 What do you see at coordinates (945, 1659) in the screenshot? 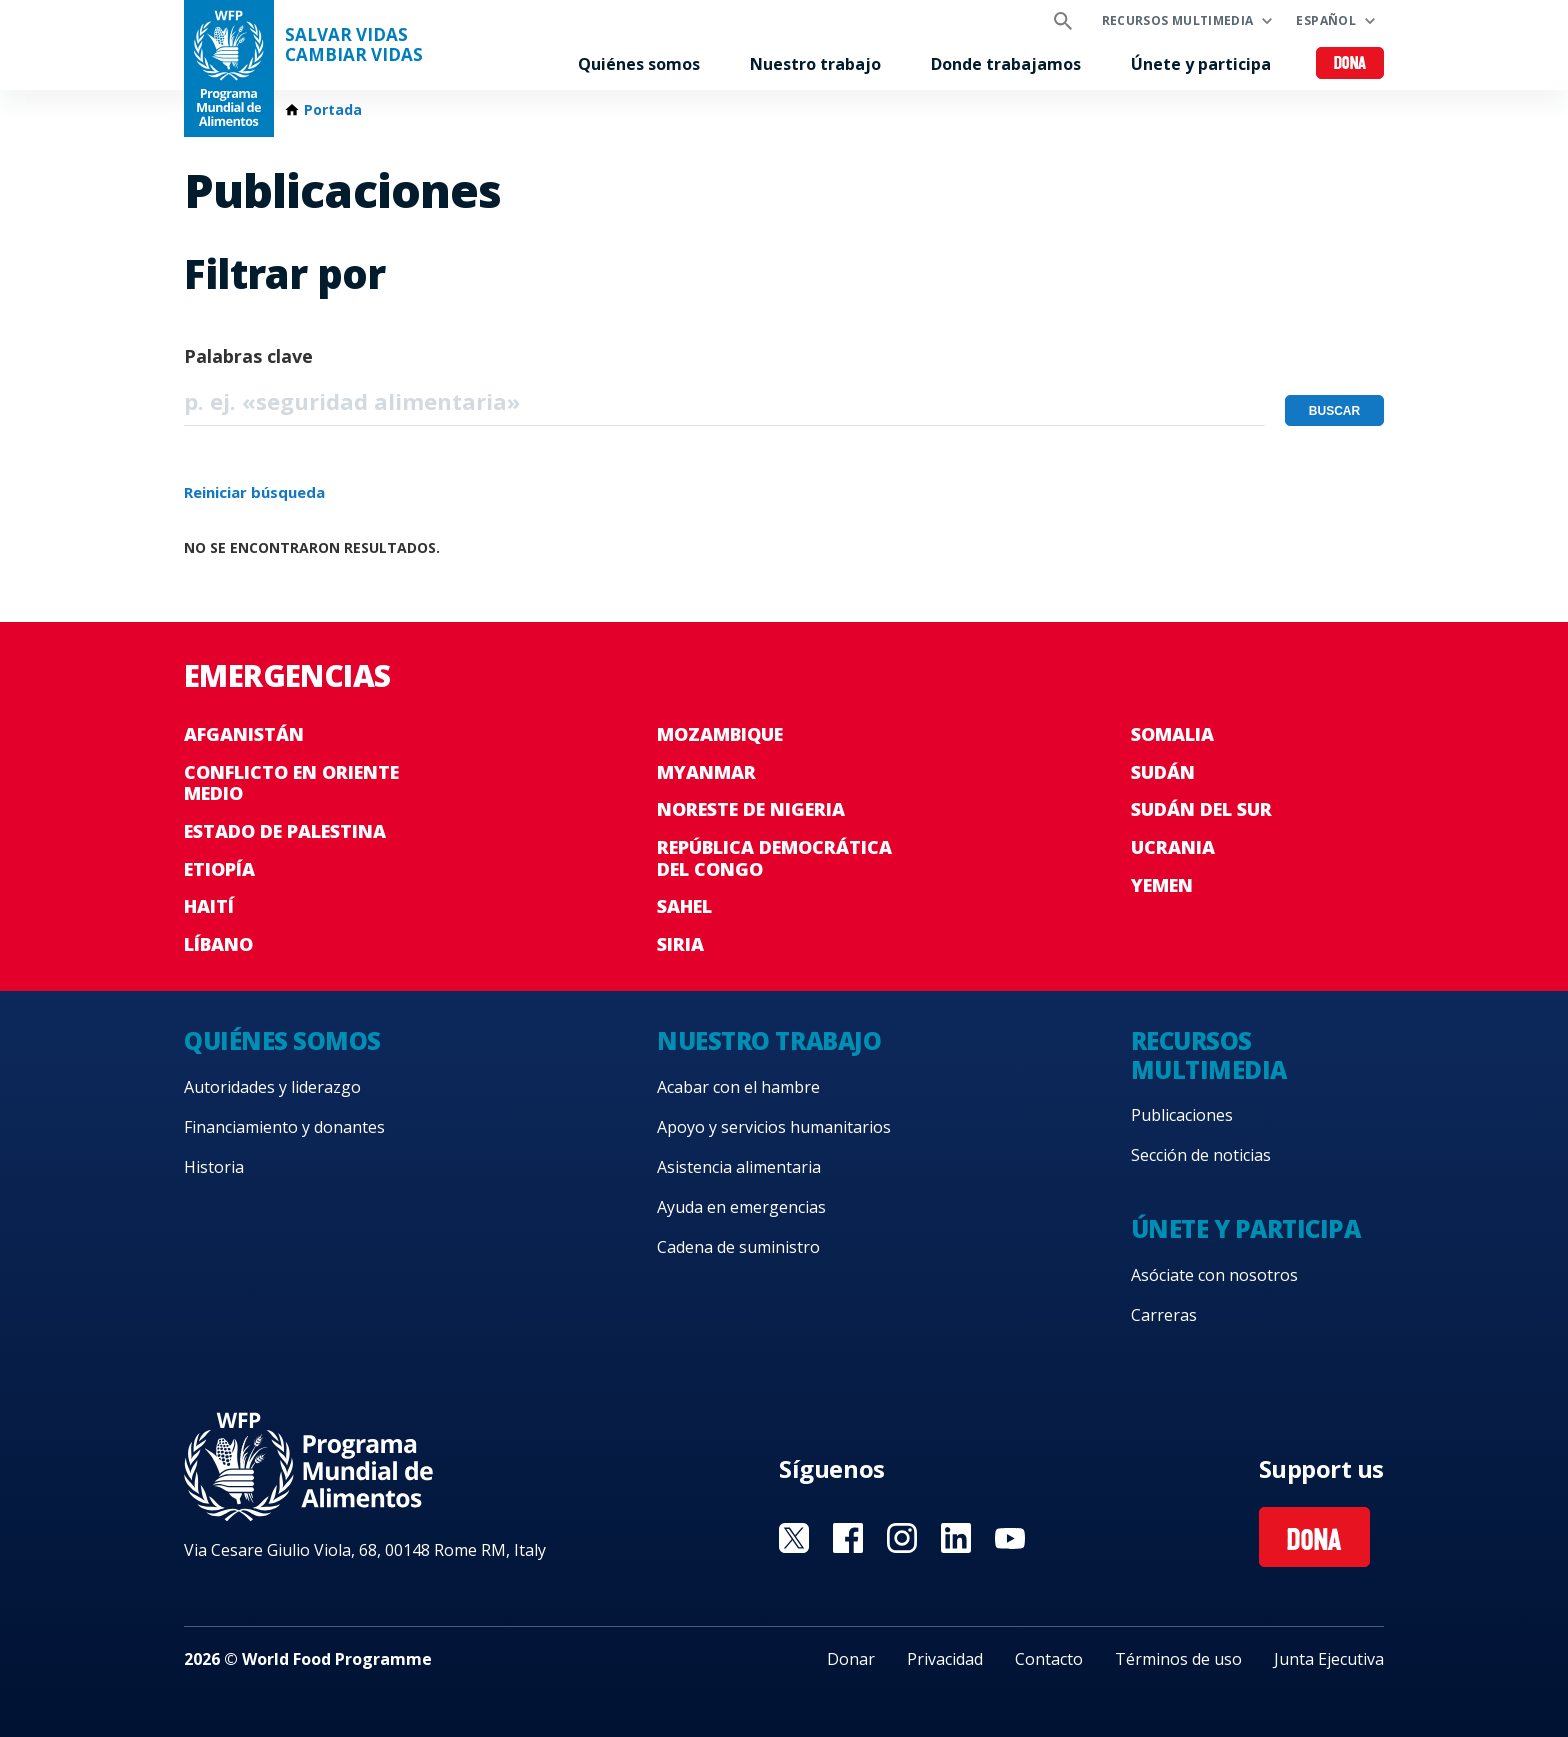
I see `Privacidad` at bounding box center [945, 1659].